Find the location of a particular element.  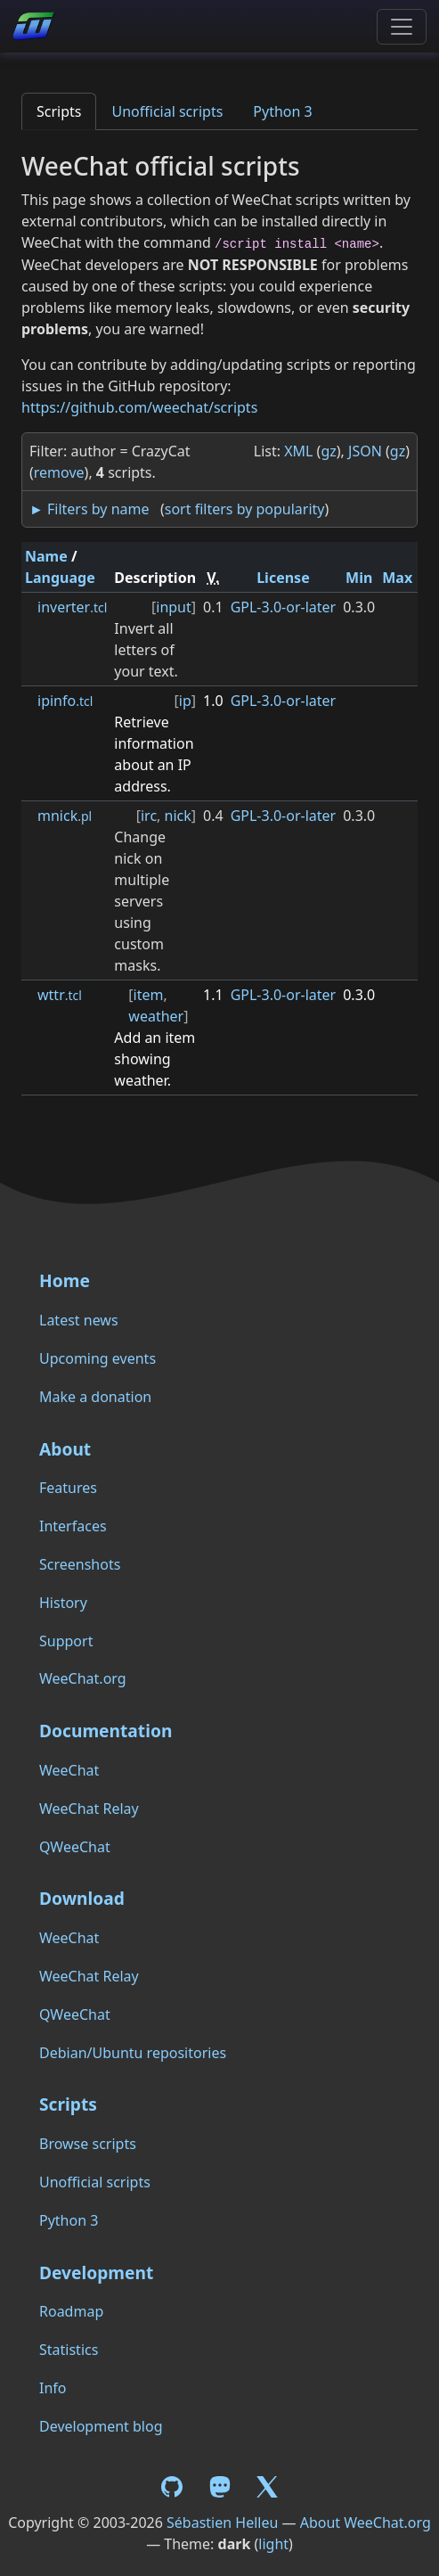

mnick is located at coordinates (64, 815).